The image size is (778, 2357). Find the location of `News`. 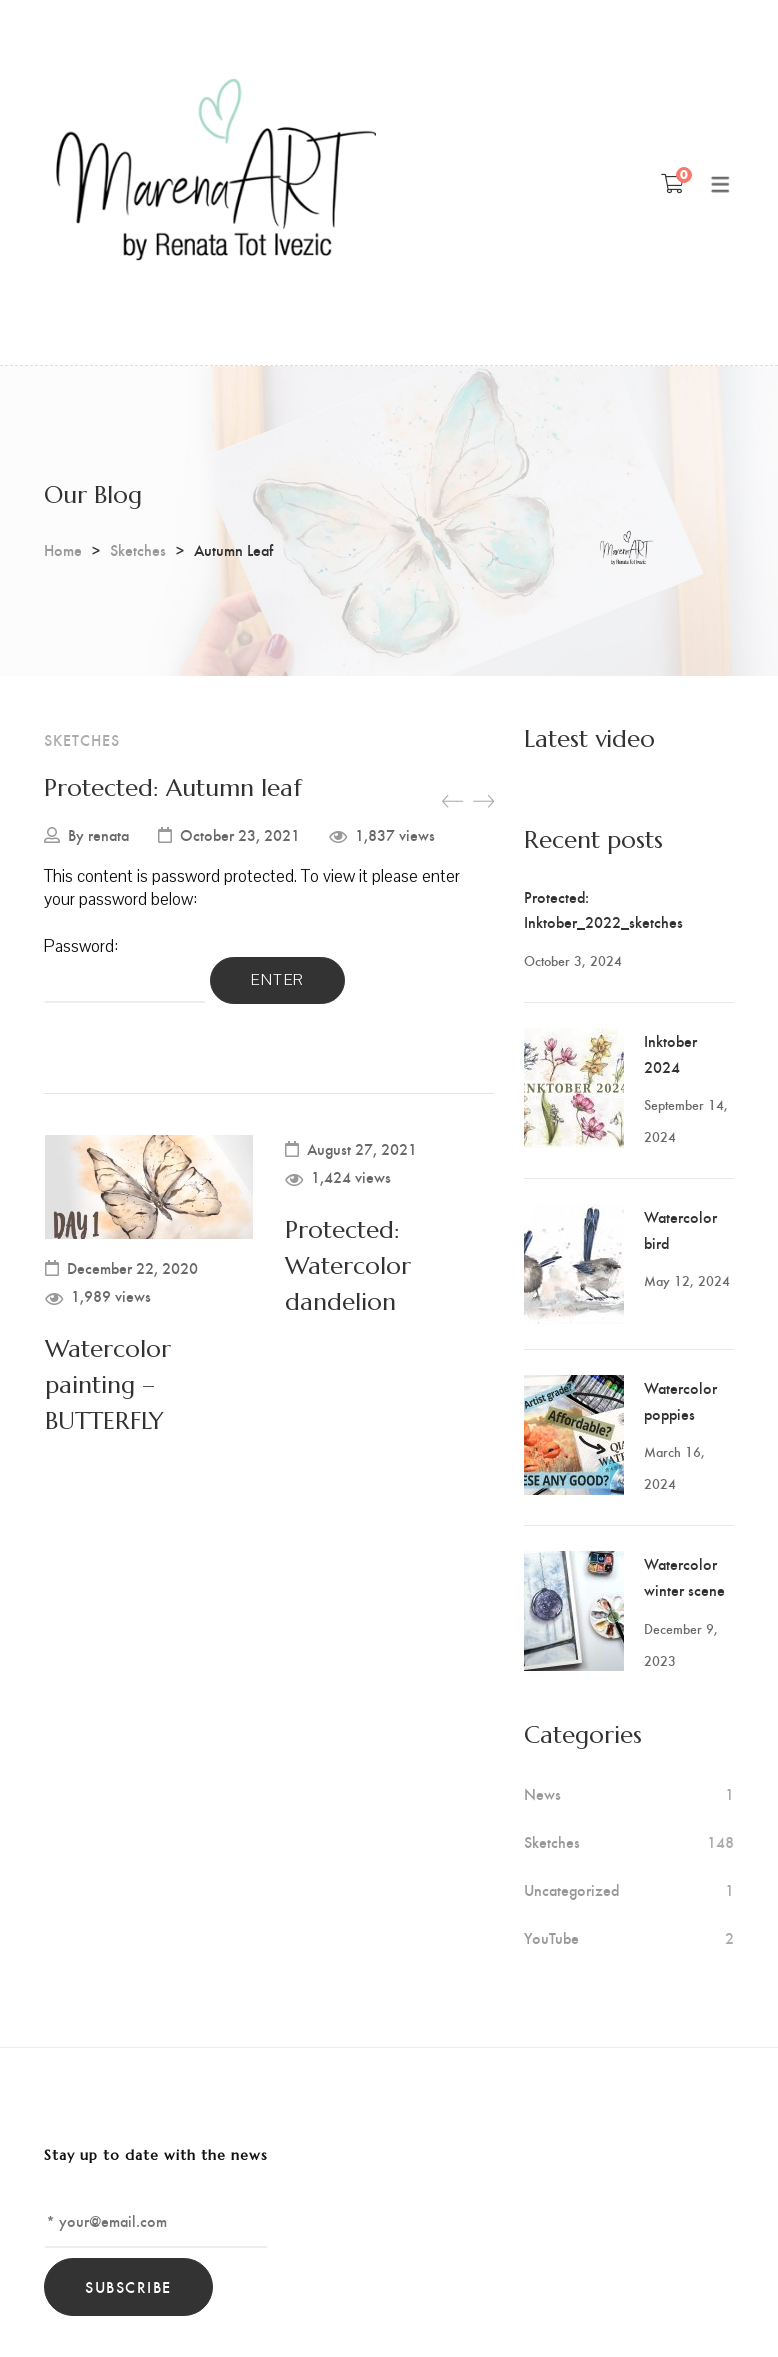

News is located at coordinates (542, 1794).